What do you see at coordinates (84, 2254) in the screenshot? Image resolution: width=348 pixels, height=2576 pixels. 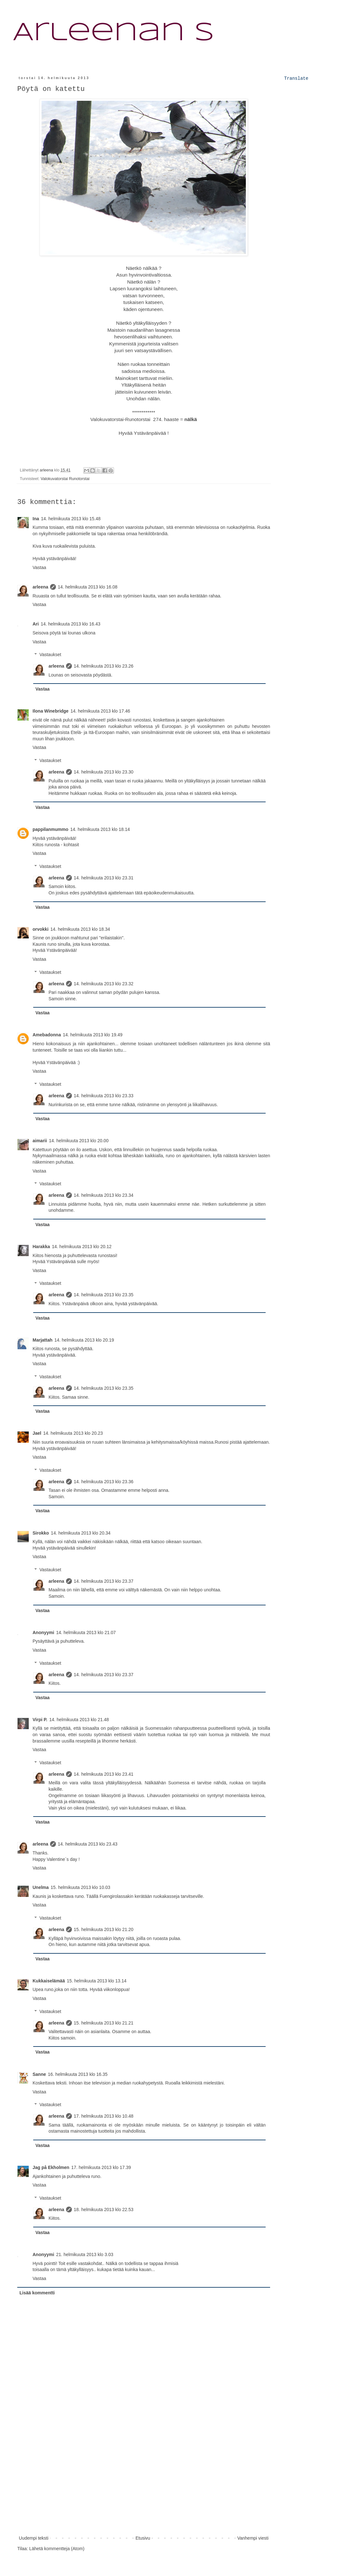 I see `21. helmikuuta 2013 klo 3.03` at bounding box center [84, 2254].